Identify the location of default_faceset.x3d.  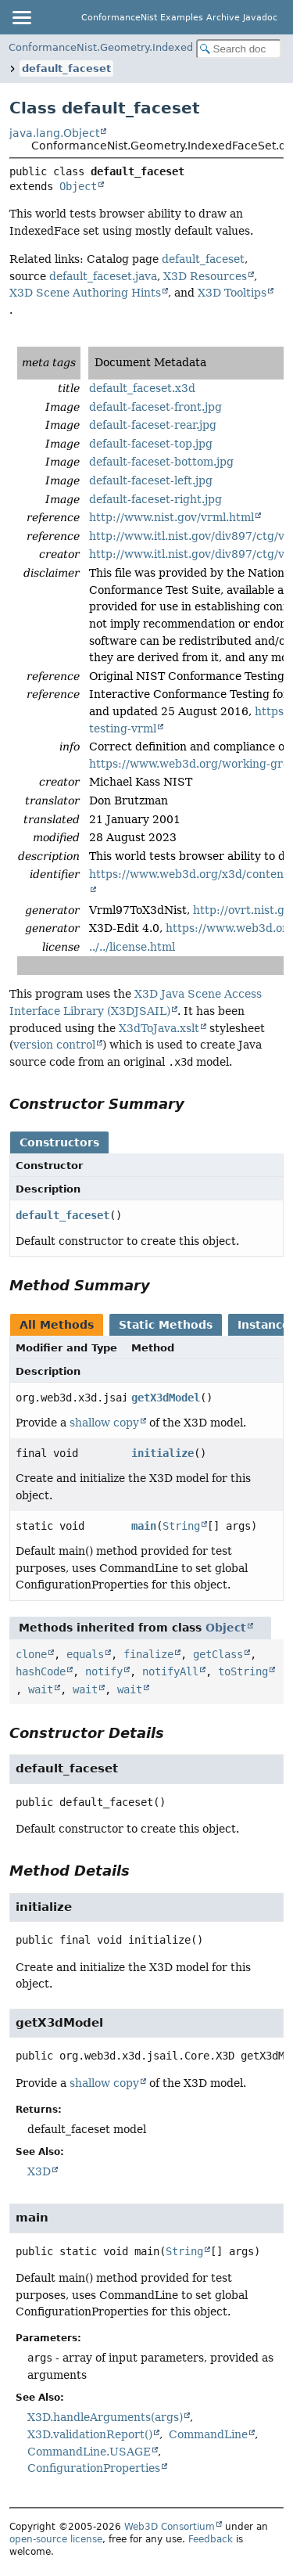
(142, 388).